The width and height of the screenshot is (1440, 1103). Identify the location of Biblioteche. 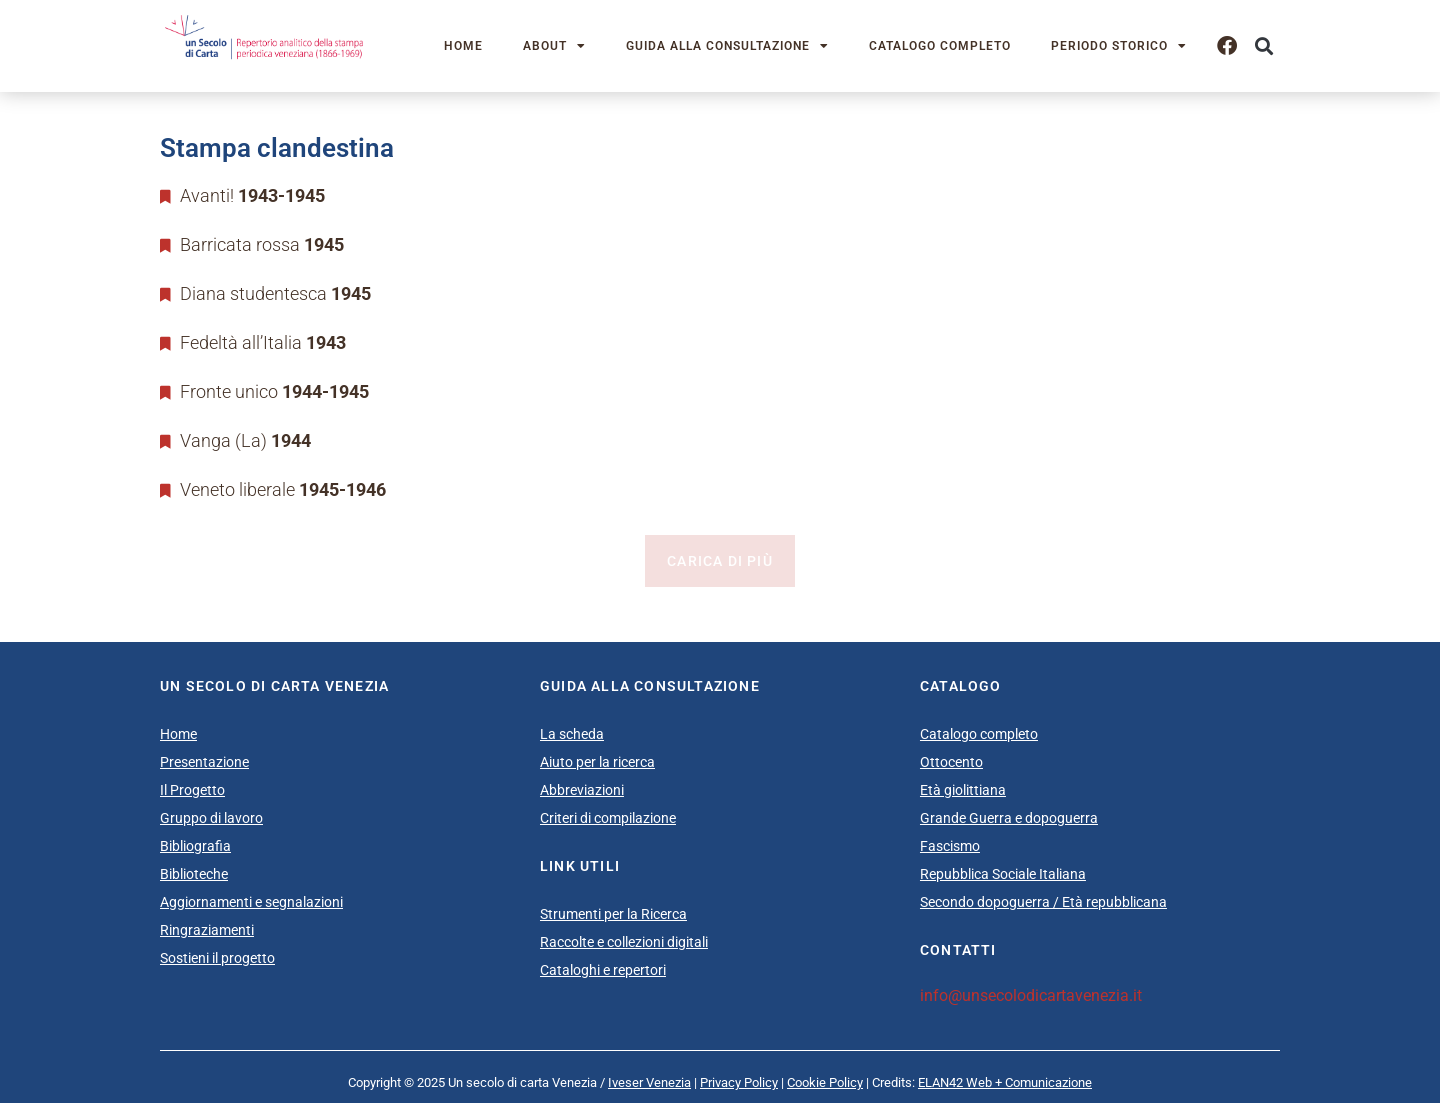
(194, 874).